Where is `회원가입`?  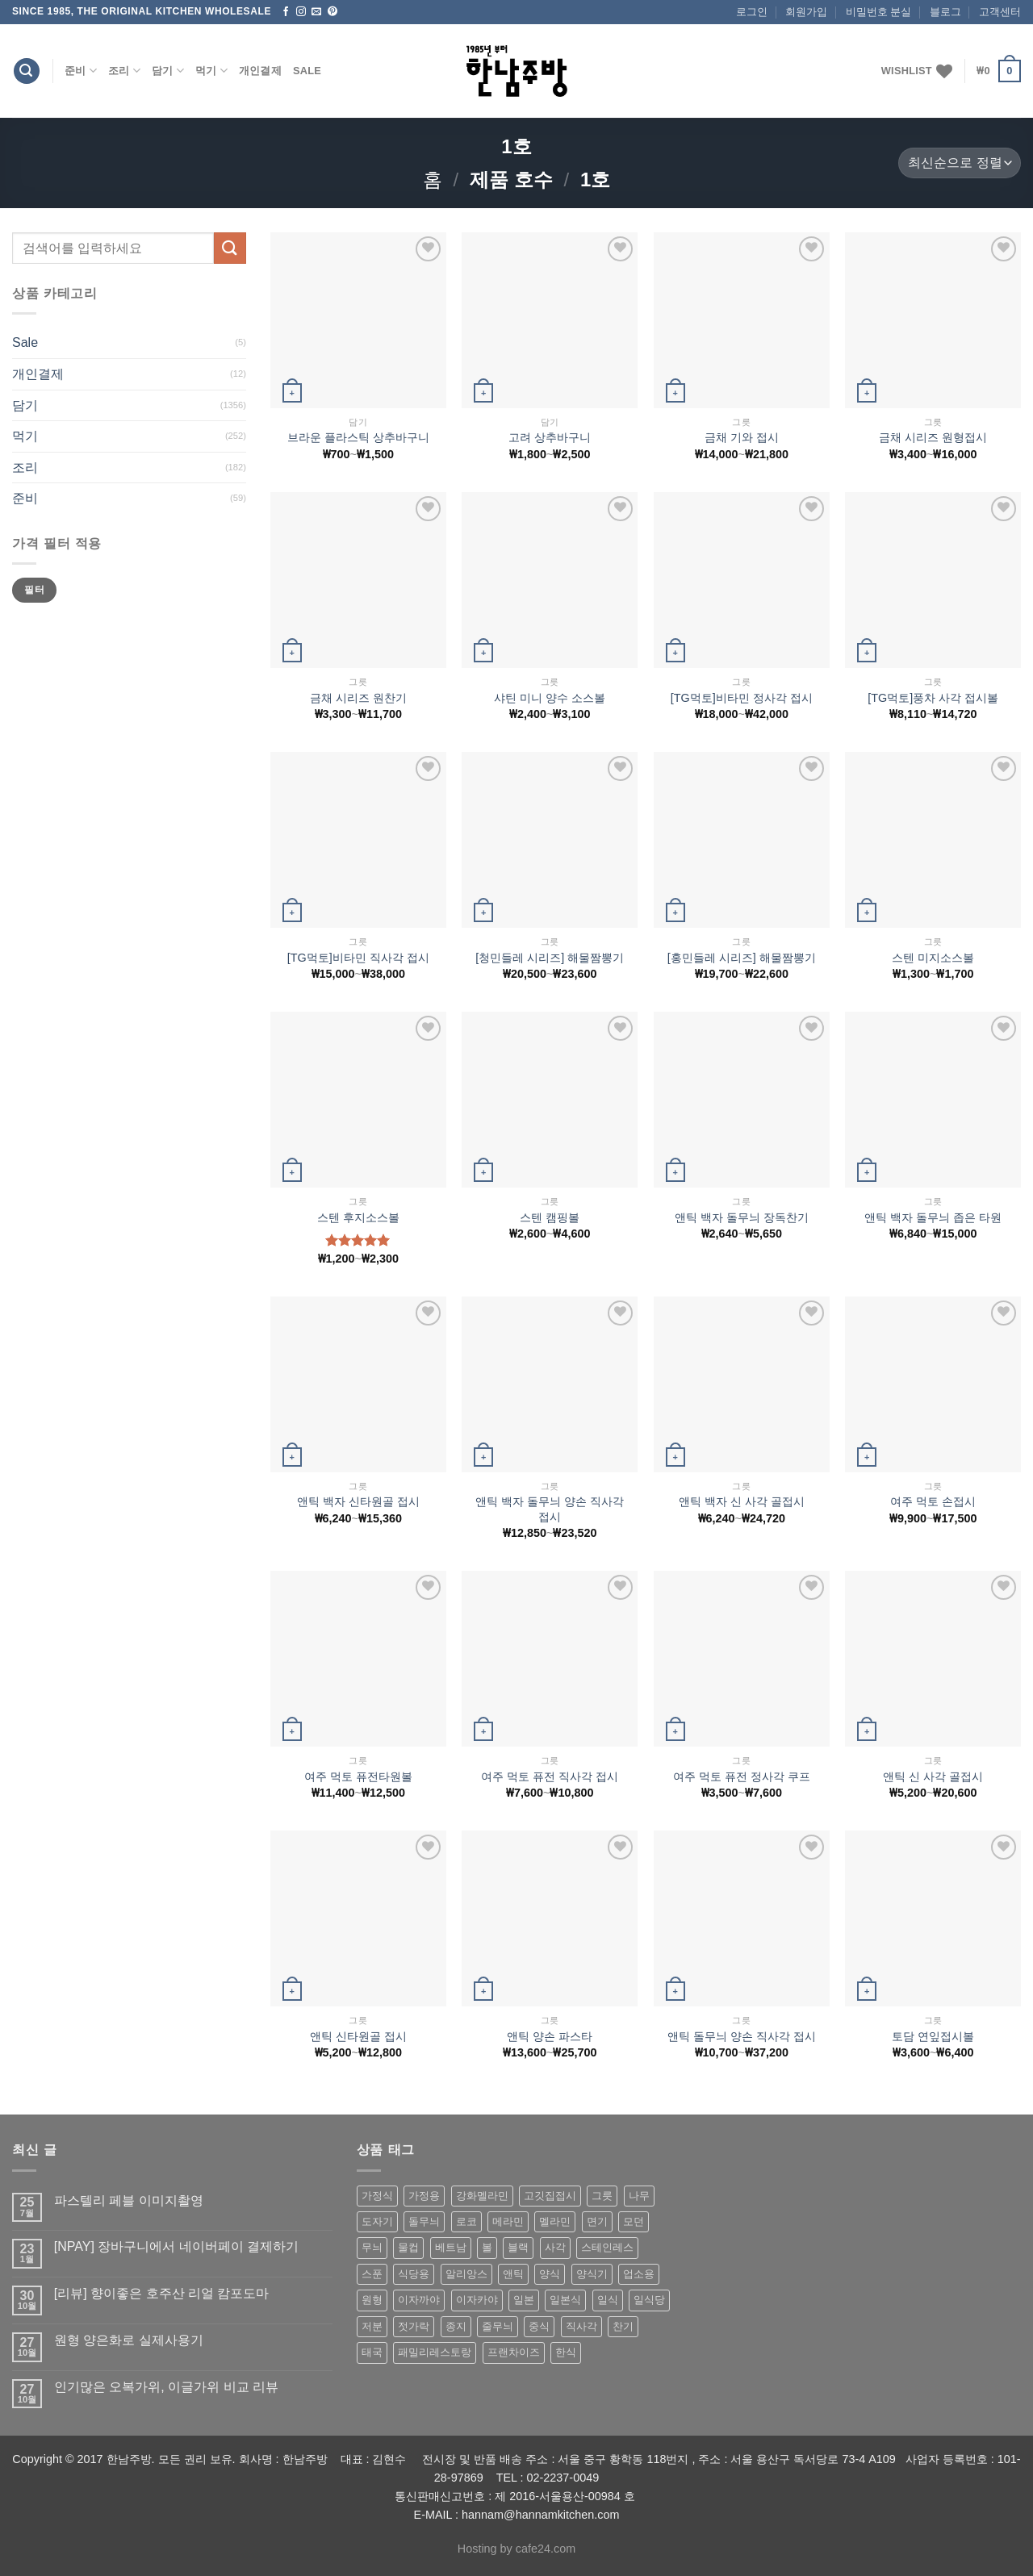 회원가입 is located at coordinates (806, 12).